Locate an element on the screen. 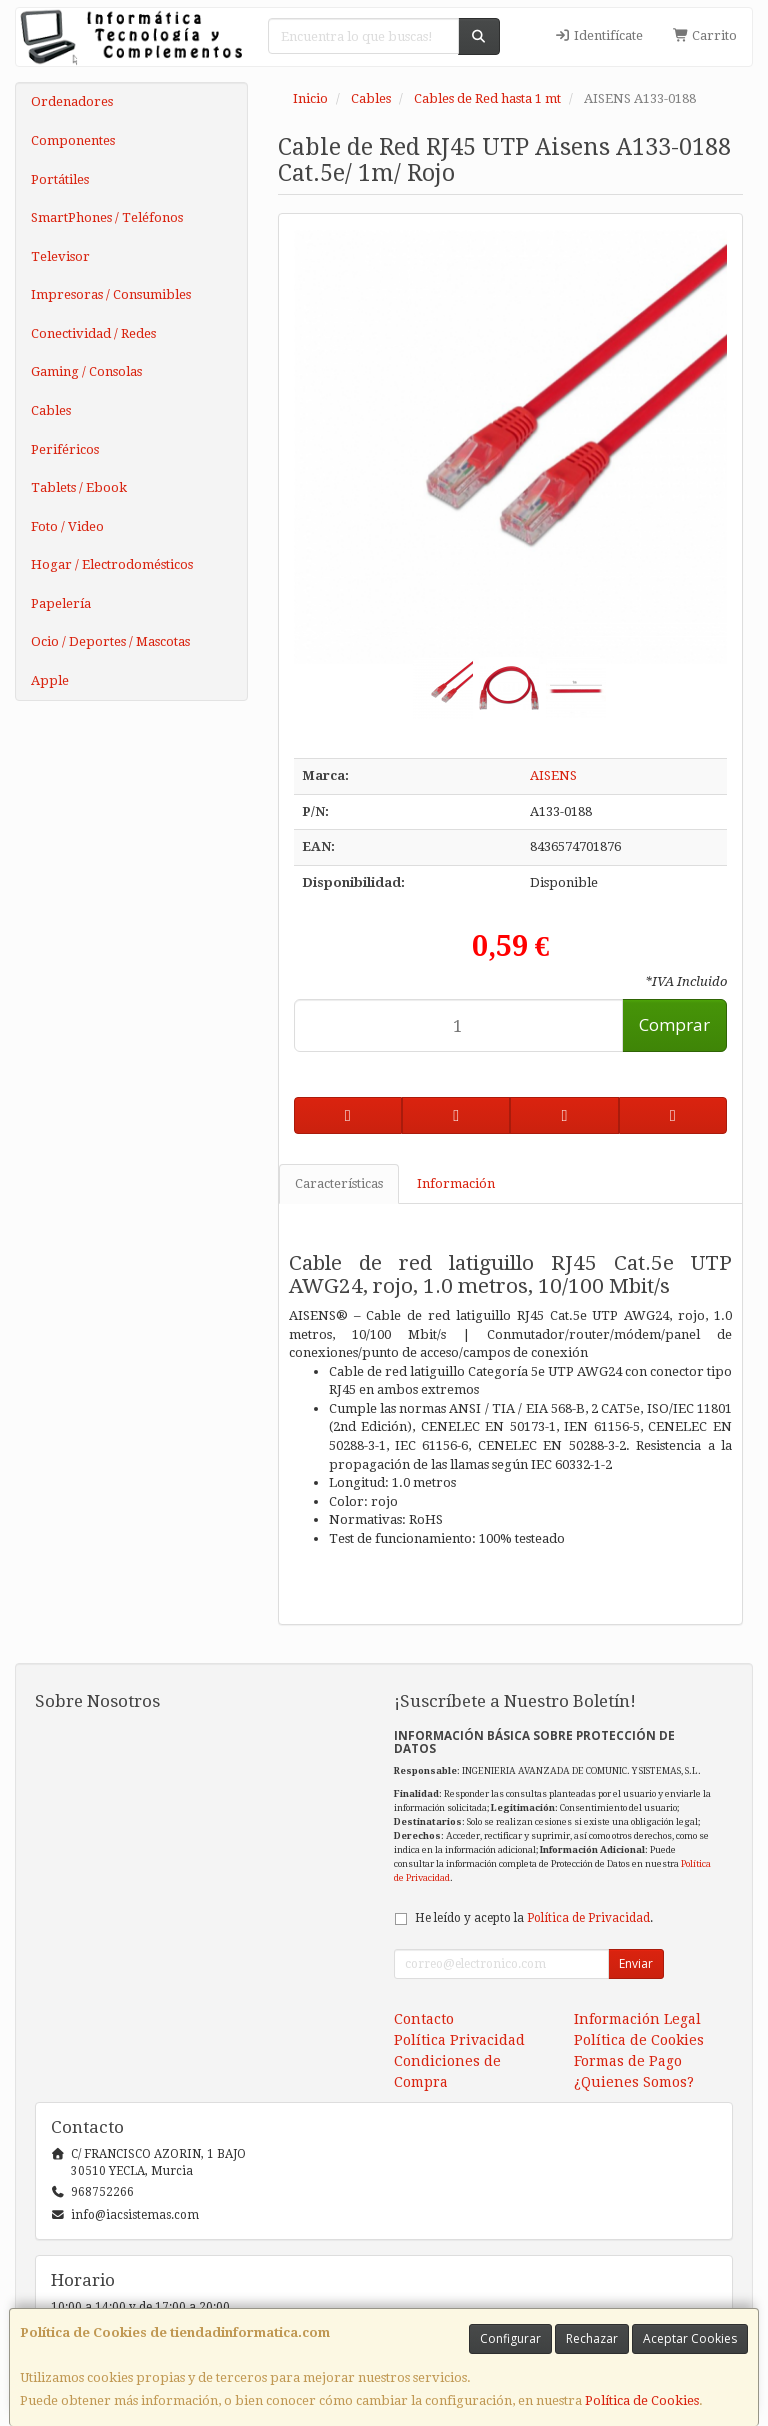 This screenshot has width=768, height=2426. Foto / Video is located at coordinates (67, 526).